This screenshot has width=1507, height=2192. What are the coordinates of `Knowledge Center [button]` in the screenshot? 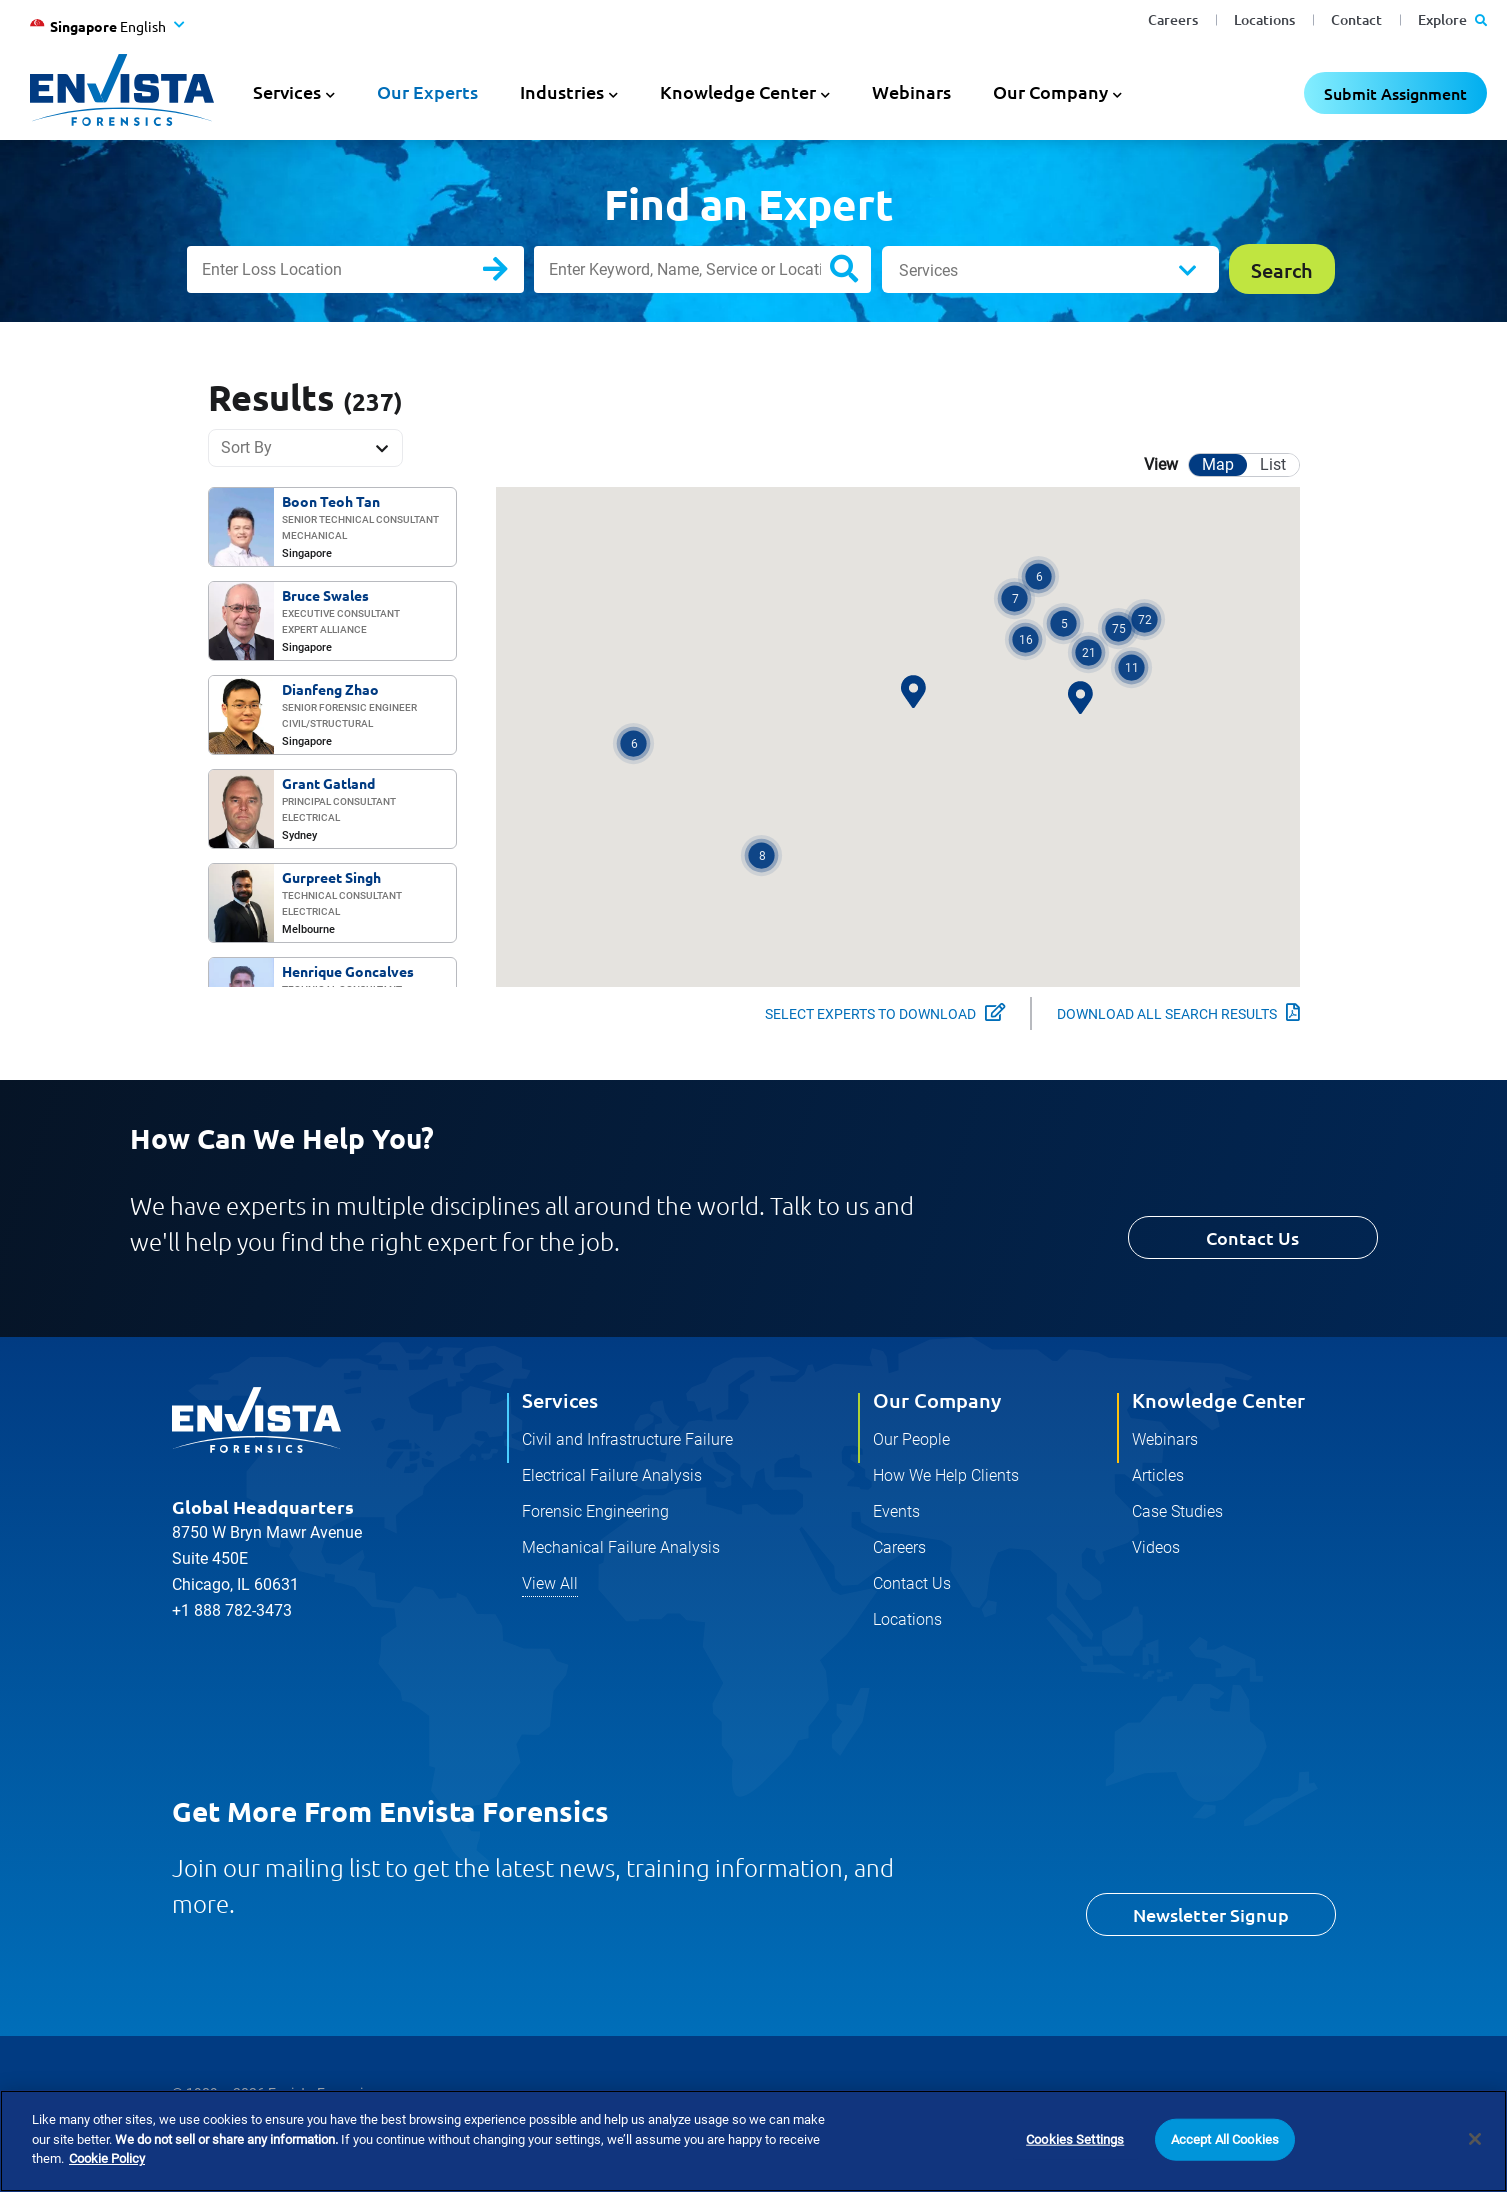 It's located at (738, 91).